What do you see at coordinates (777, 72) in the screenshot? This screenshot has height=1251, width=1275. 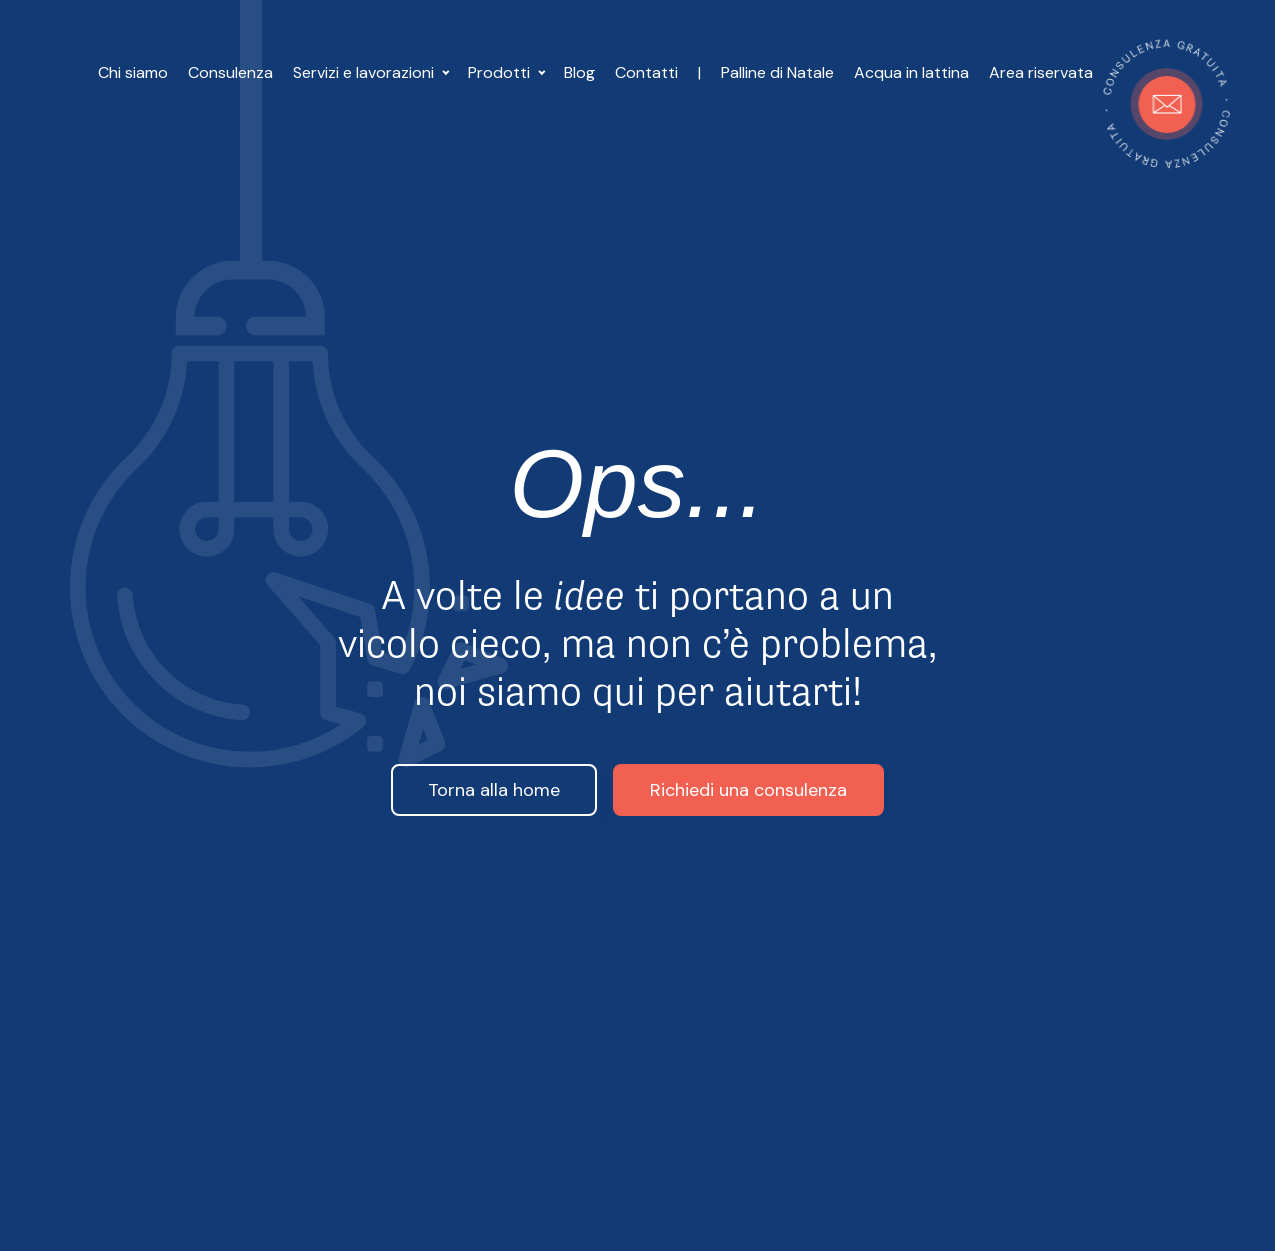 I see `Palline di Natale` at bounding box center [777, 72].